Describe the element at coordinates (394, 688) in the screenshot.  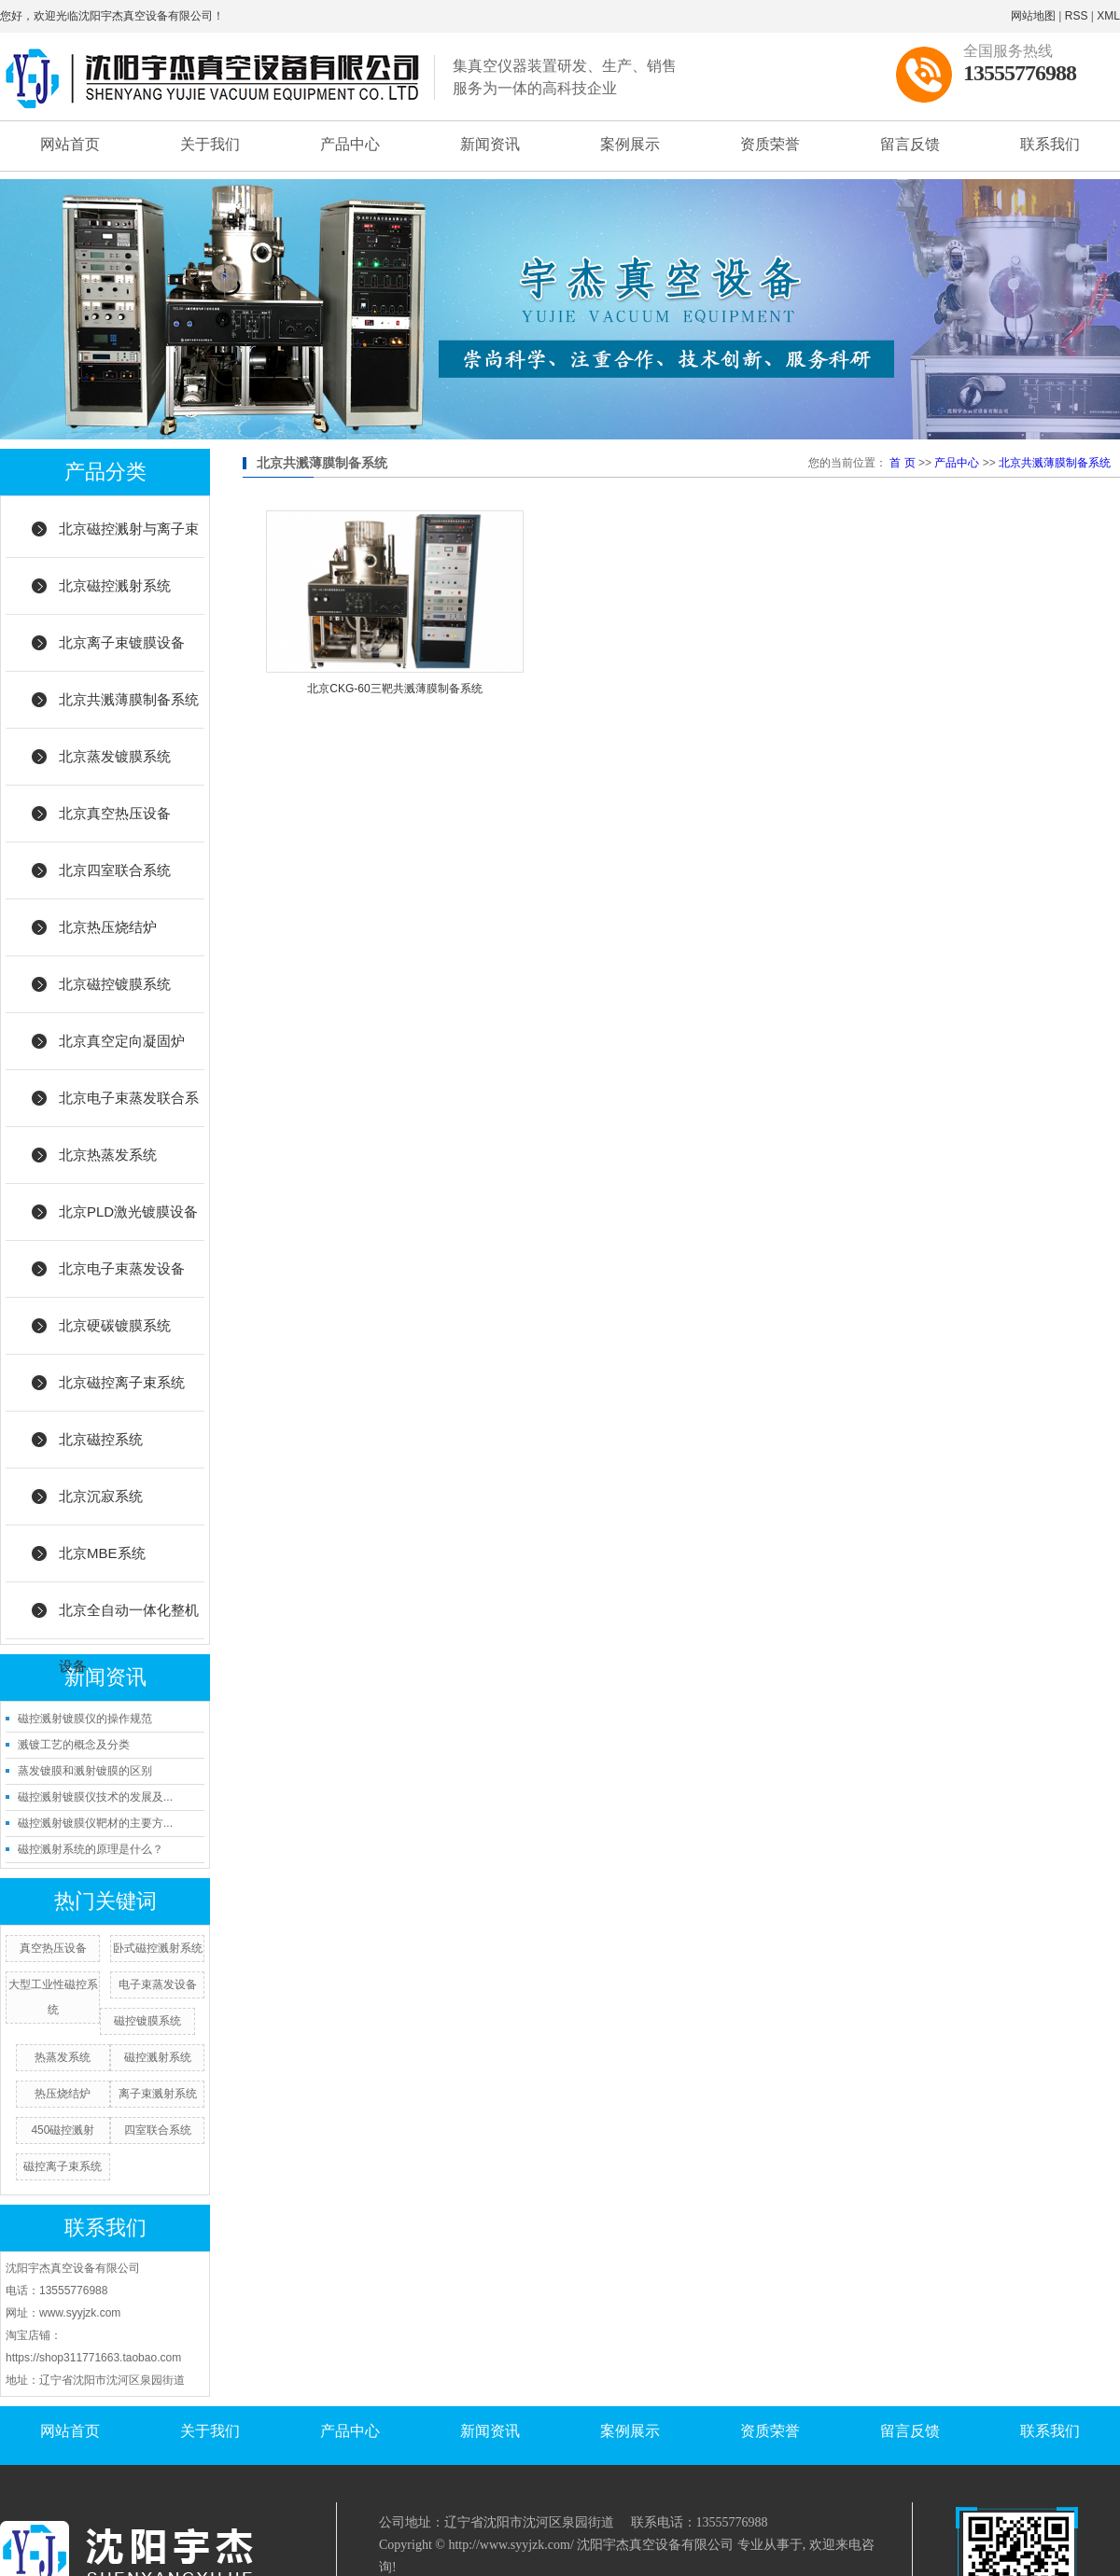
I see `北京CKG-60三靶共溅薄膜制备系统` at that location.